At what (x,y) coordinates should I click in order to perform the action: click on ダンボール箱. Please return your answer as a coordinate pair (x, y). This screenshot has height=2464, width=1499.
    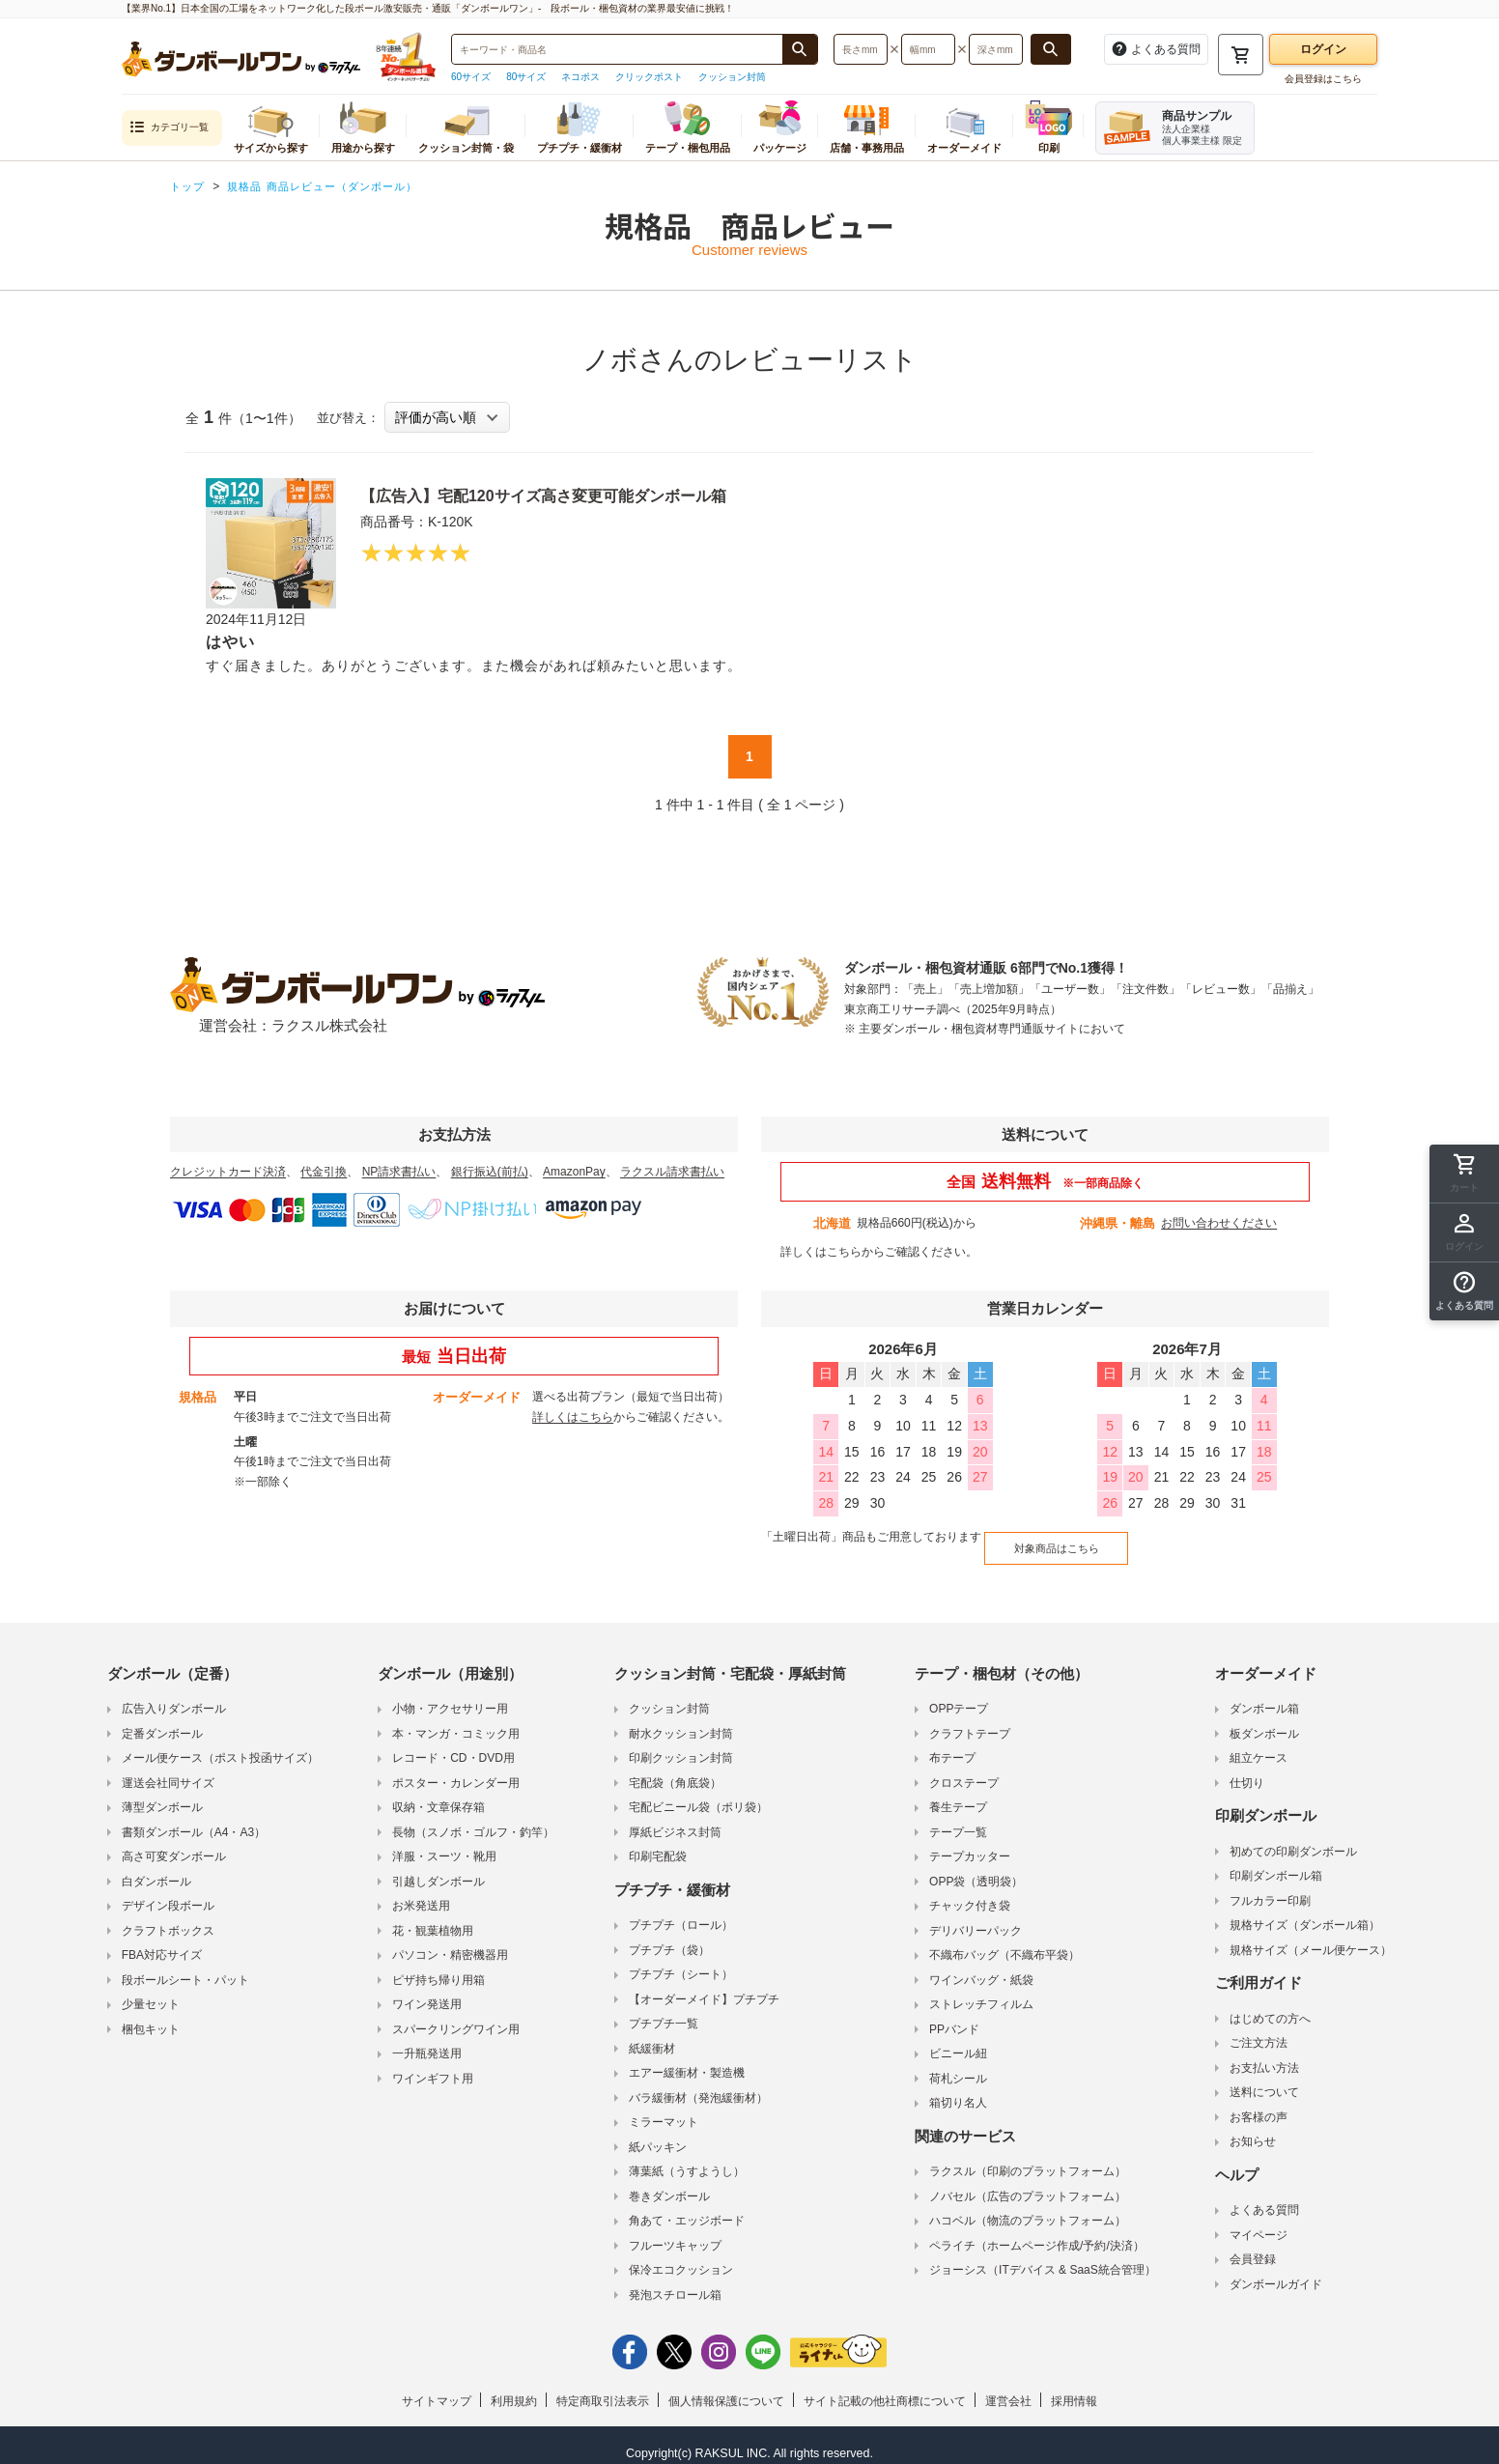
    Looking at the image, I should click on (1264, 1694).